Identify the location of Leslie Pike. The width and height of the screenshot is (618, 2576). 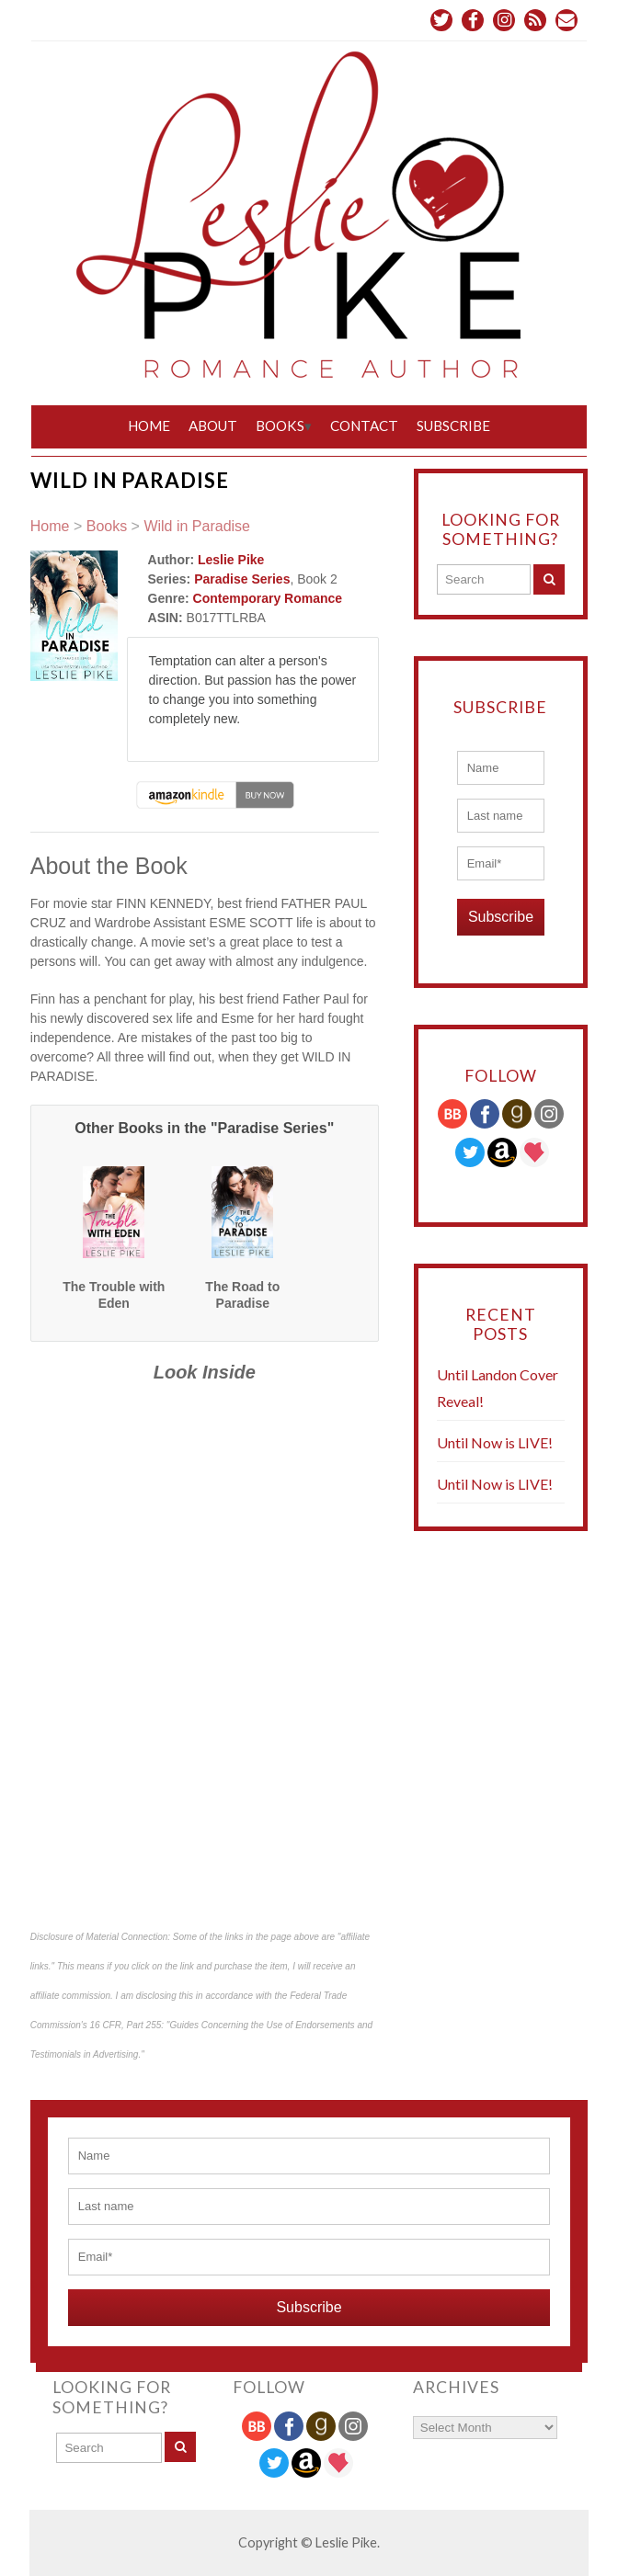
(231, 559).